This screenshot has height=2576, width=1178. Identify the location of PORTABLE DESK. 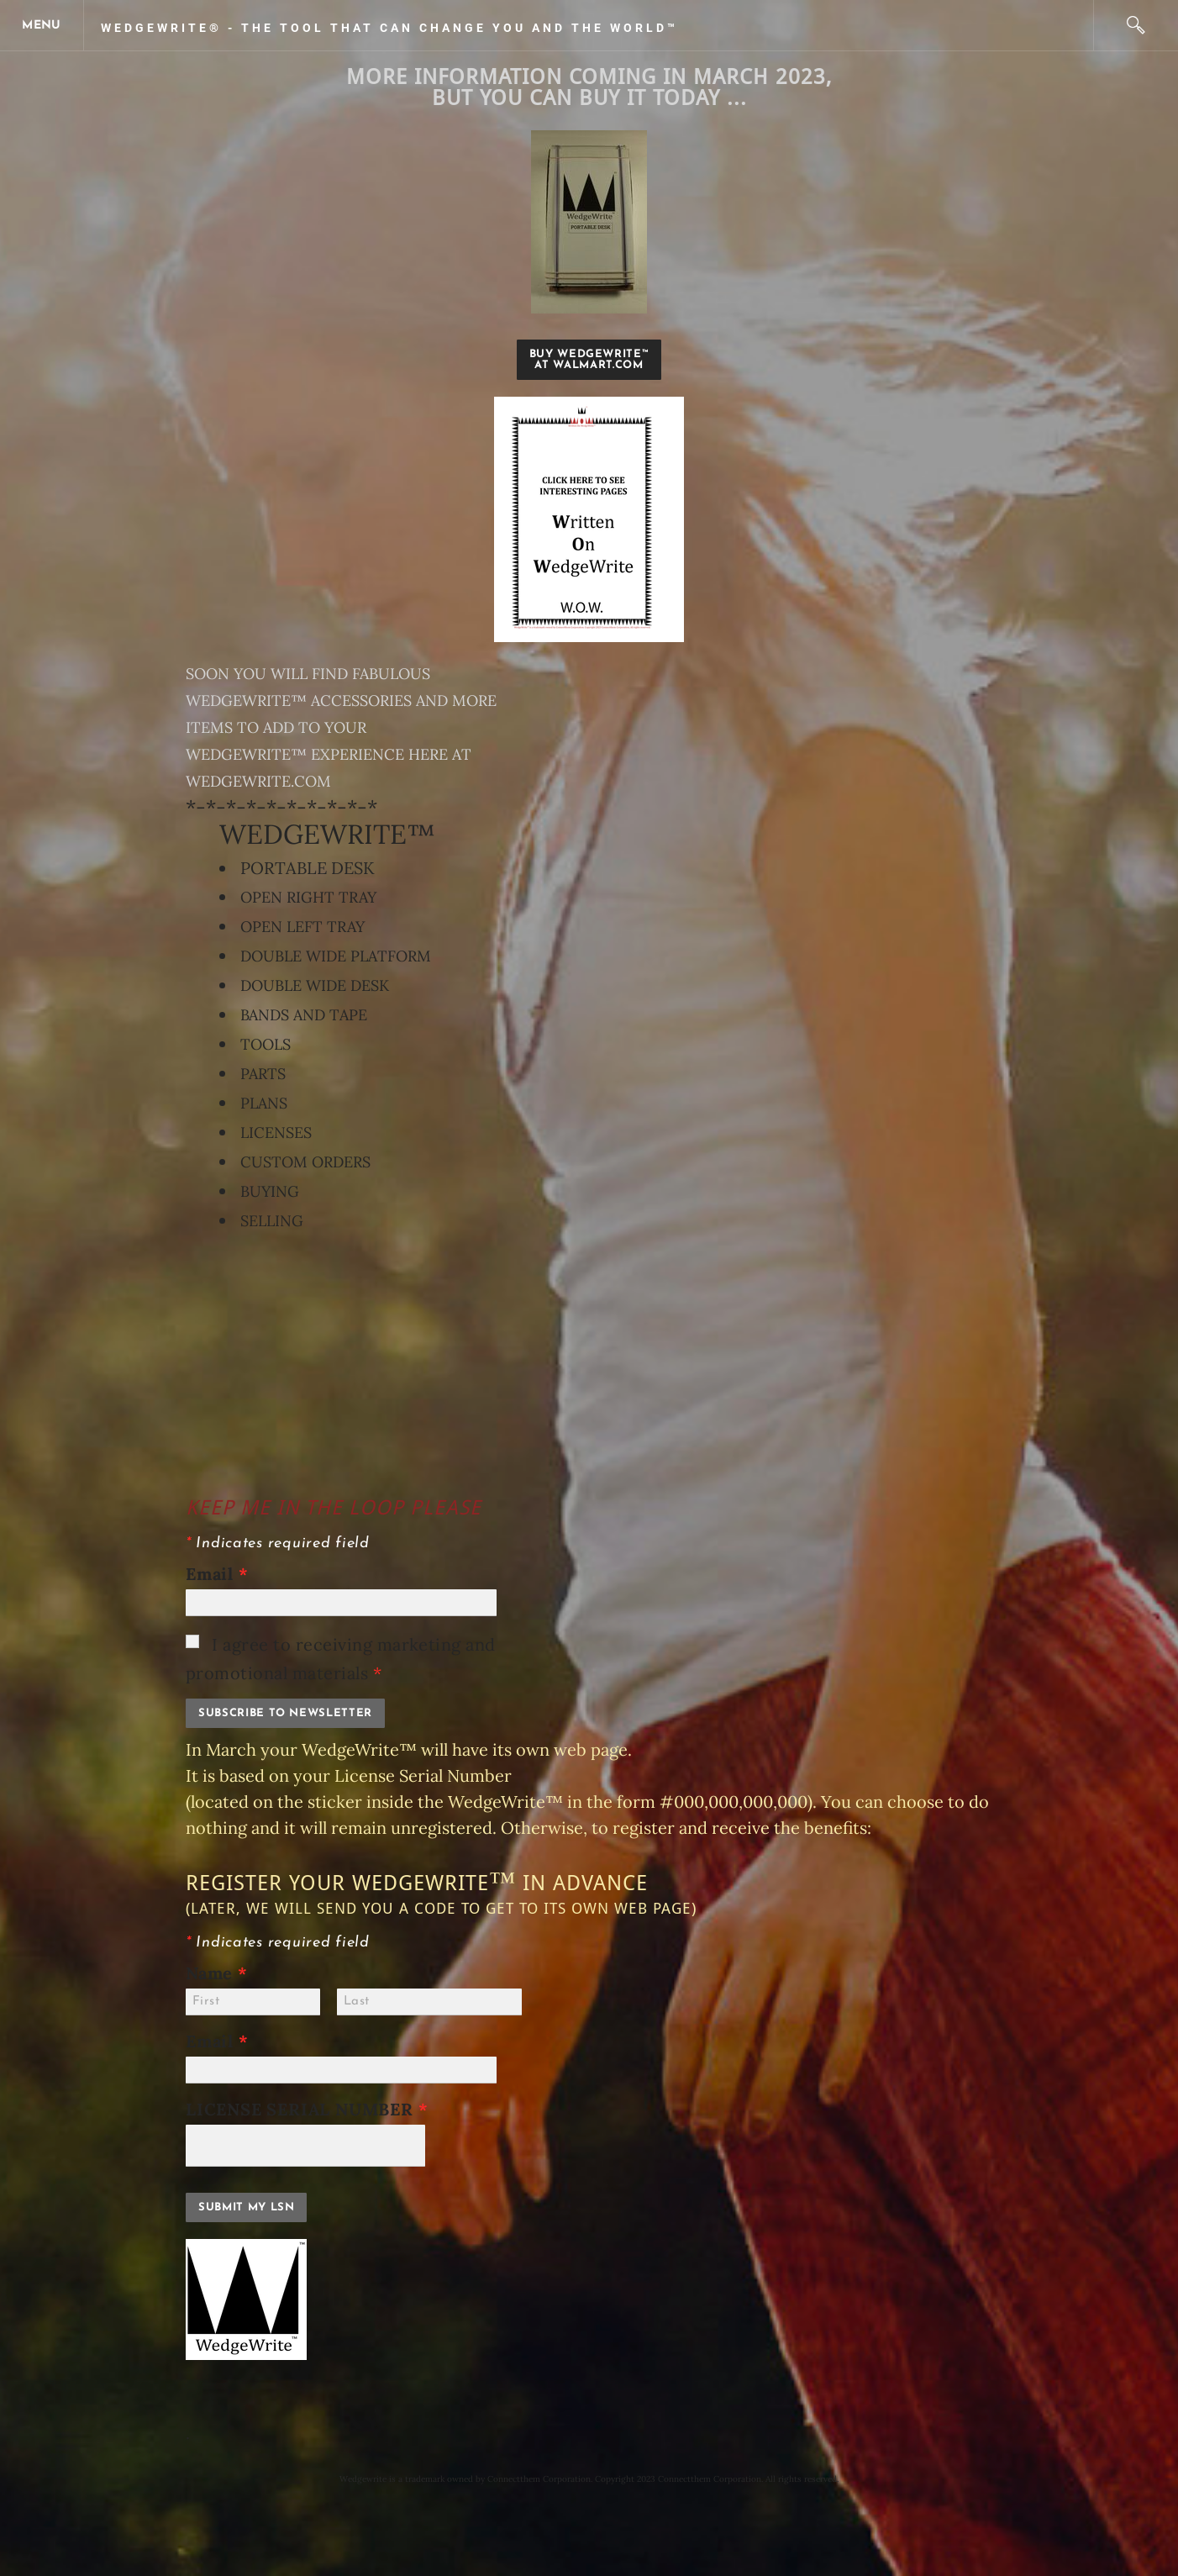
(307, 867).